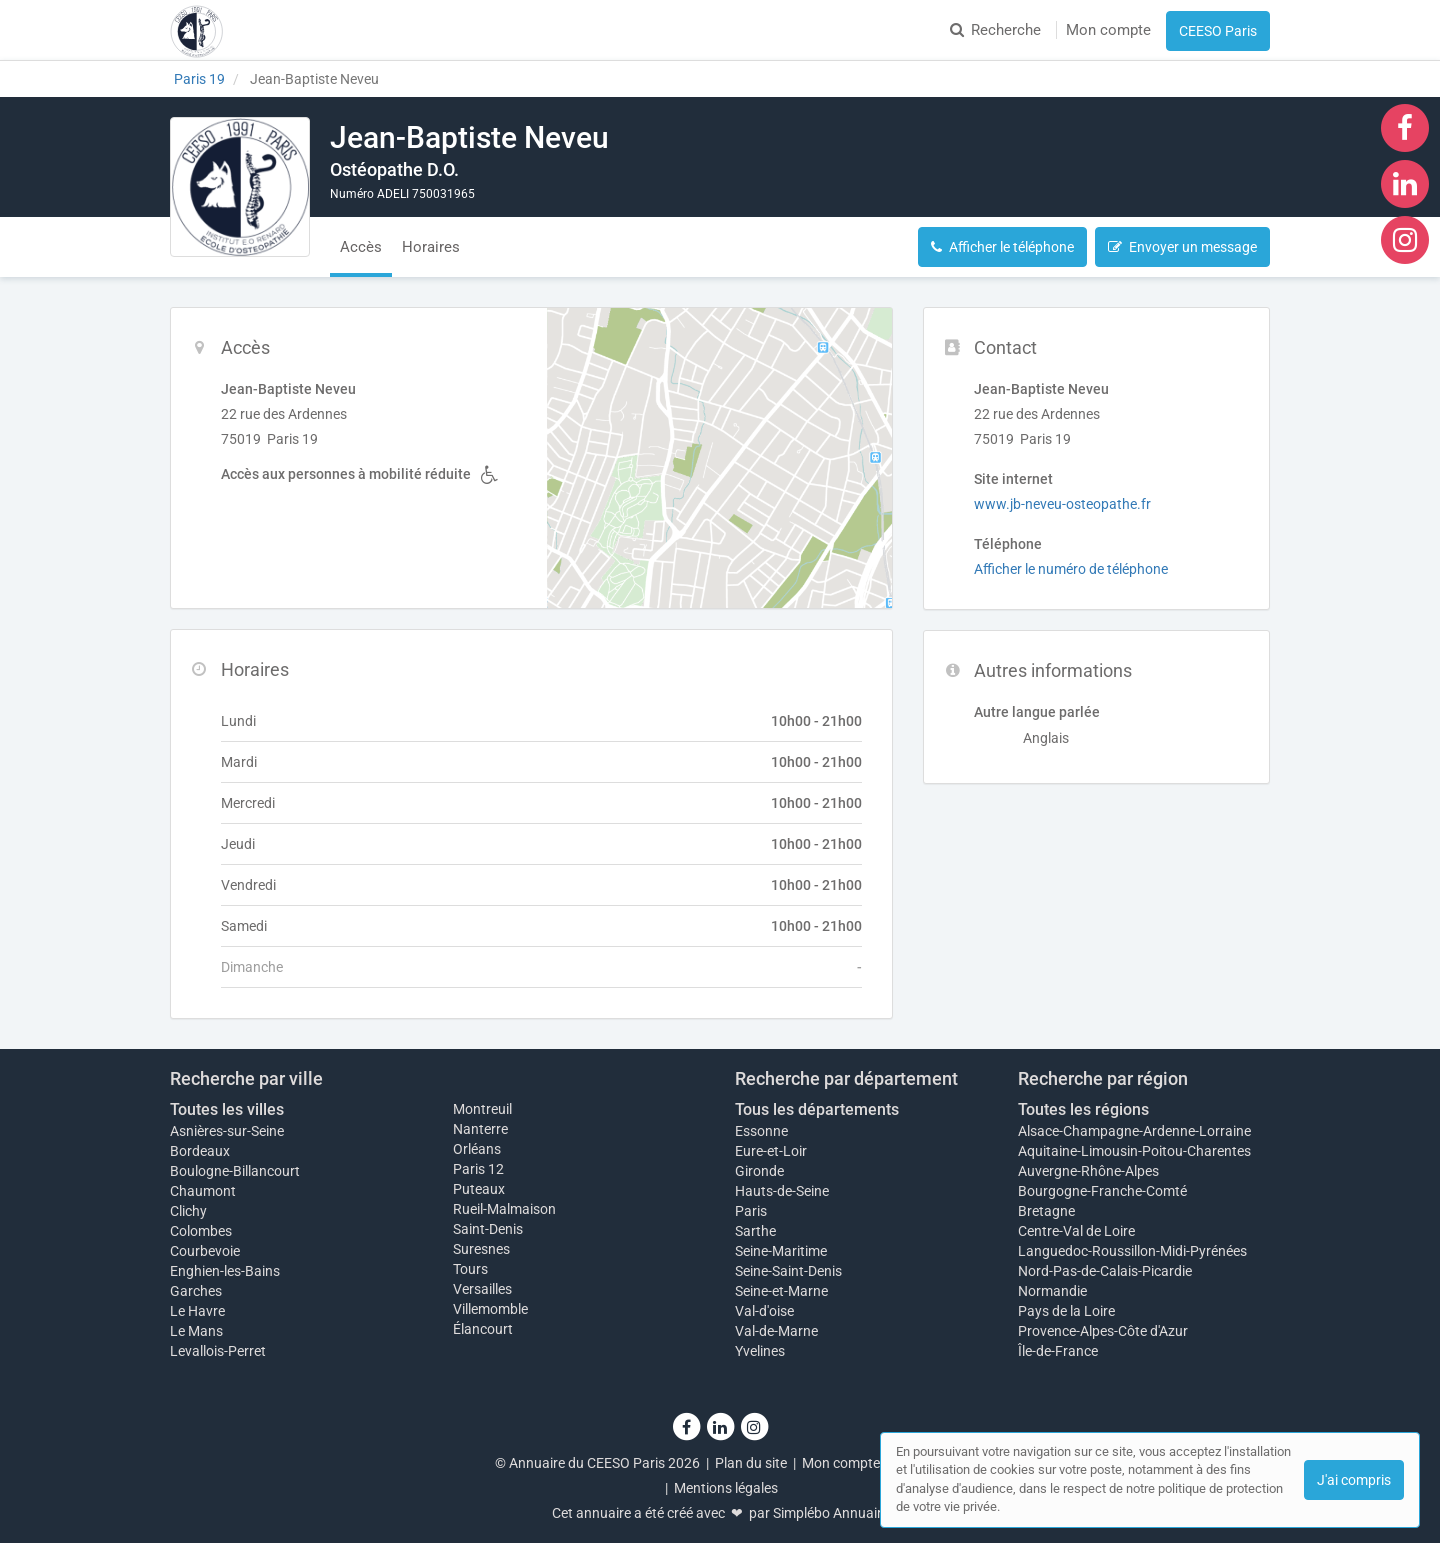 This screenshot has height=1543, width=1440. What do you see at coordinates (361, 247) in the screenshot?
I see `Accès` at bounding box center [361, 247].